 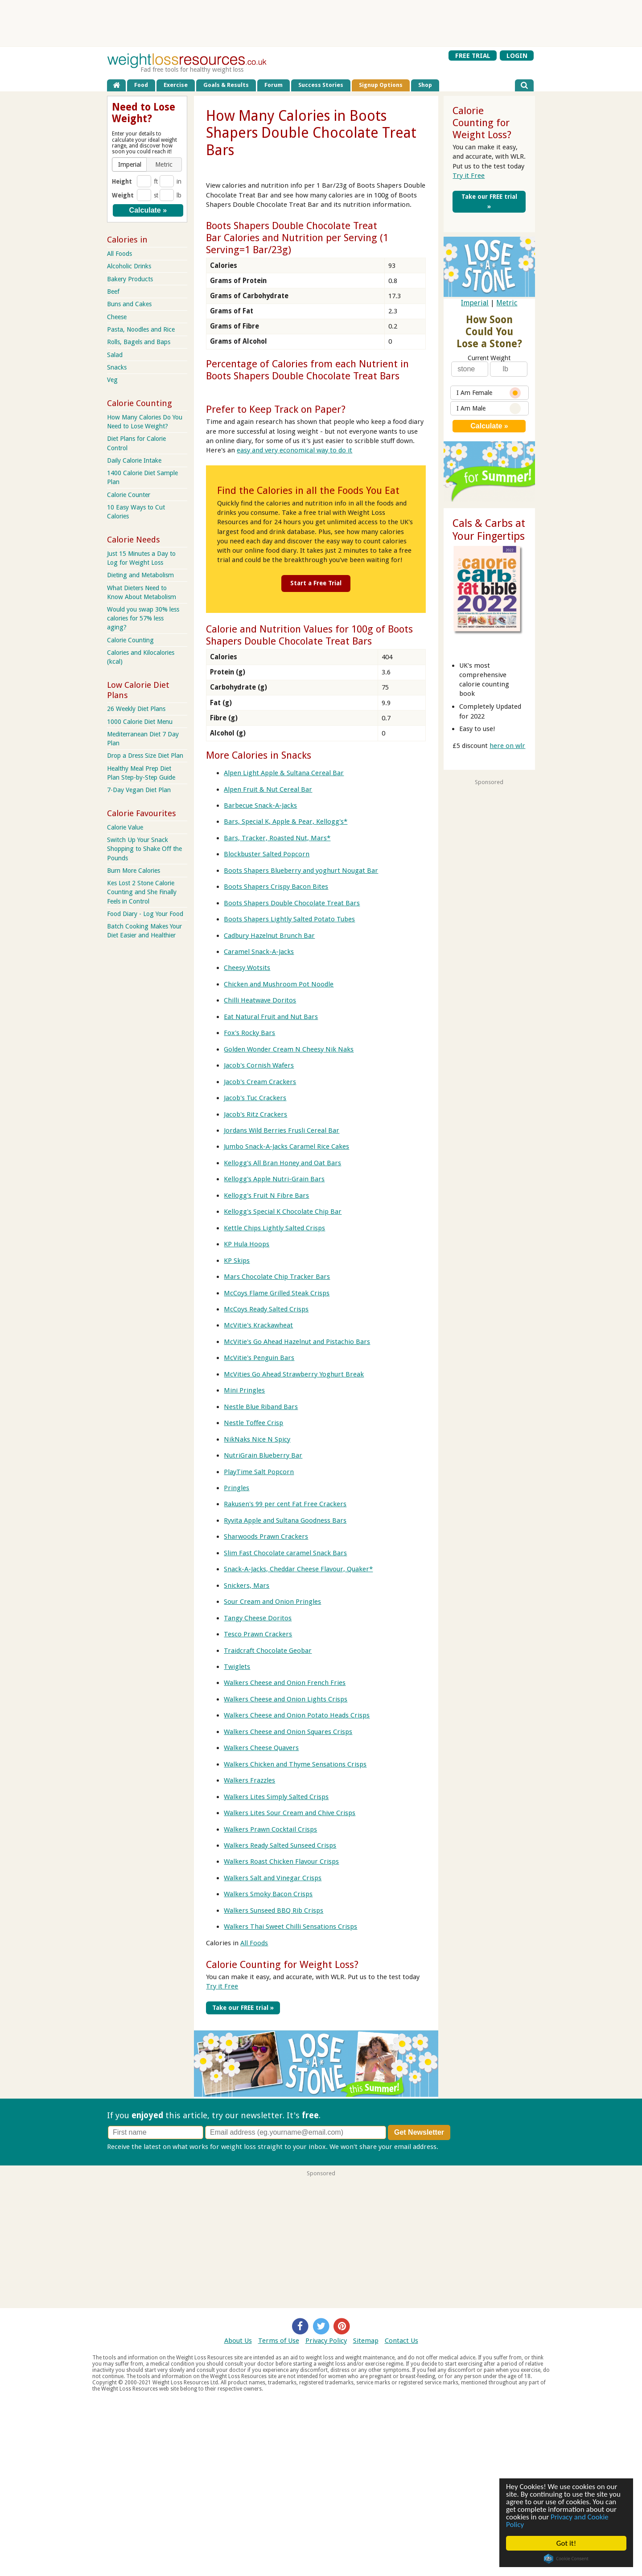 What do you see at coordinates (277, 1277) in the screenshot?
I see `Mars Chocolate Chip Tracker Bars` at bounding box center [277, 1277].